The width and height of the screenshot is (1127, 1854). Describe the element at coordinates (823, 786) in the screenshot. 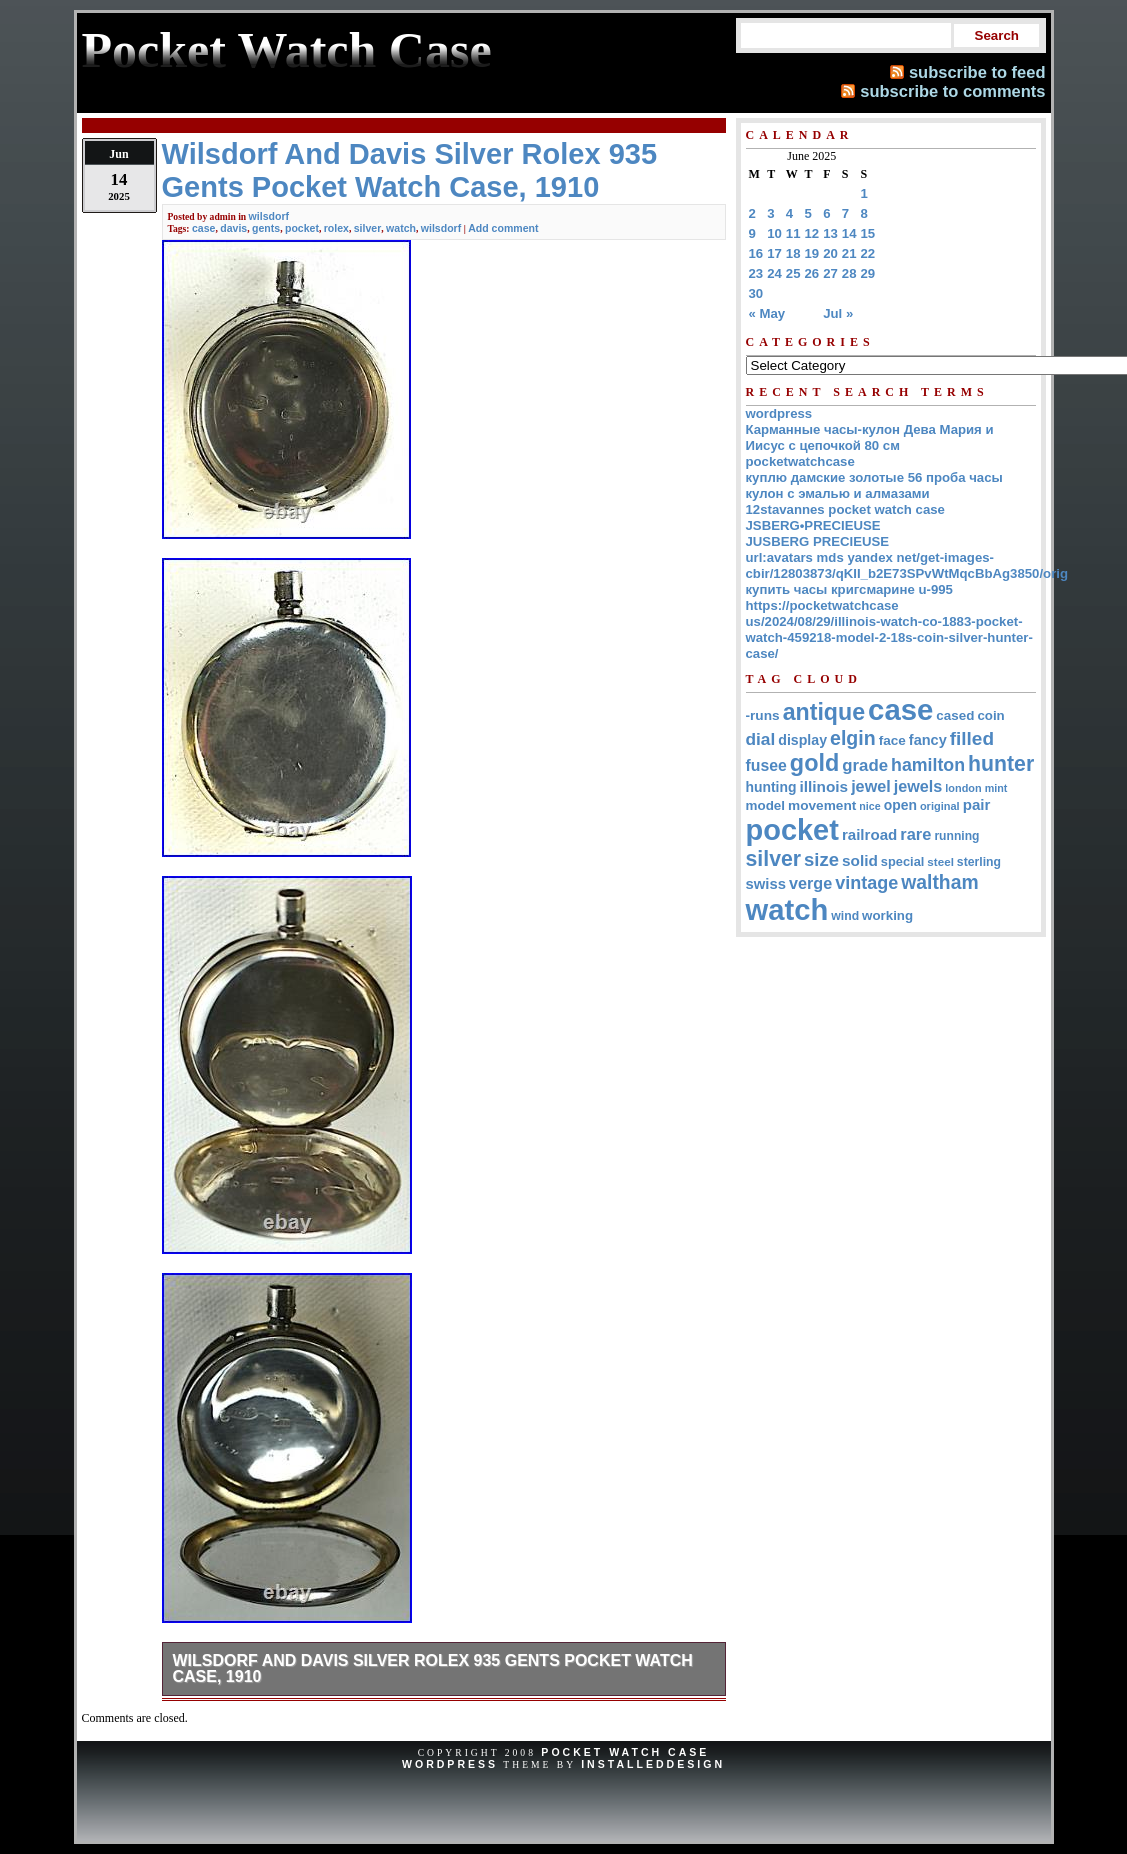

I see `illinois` at that location.